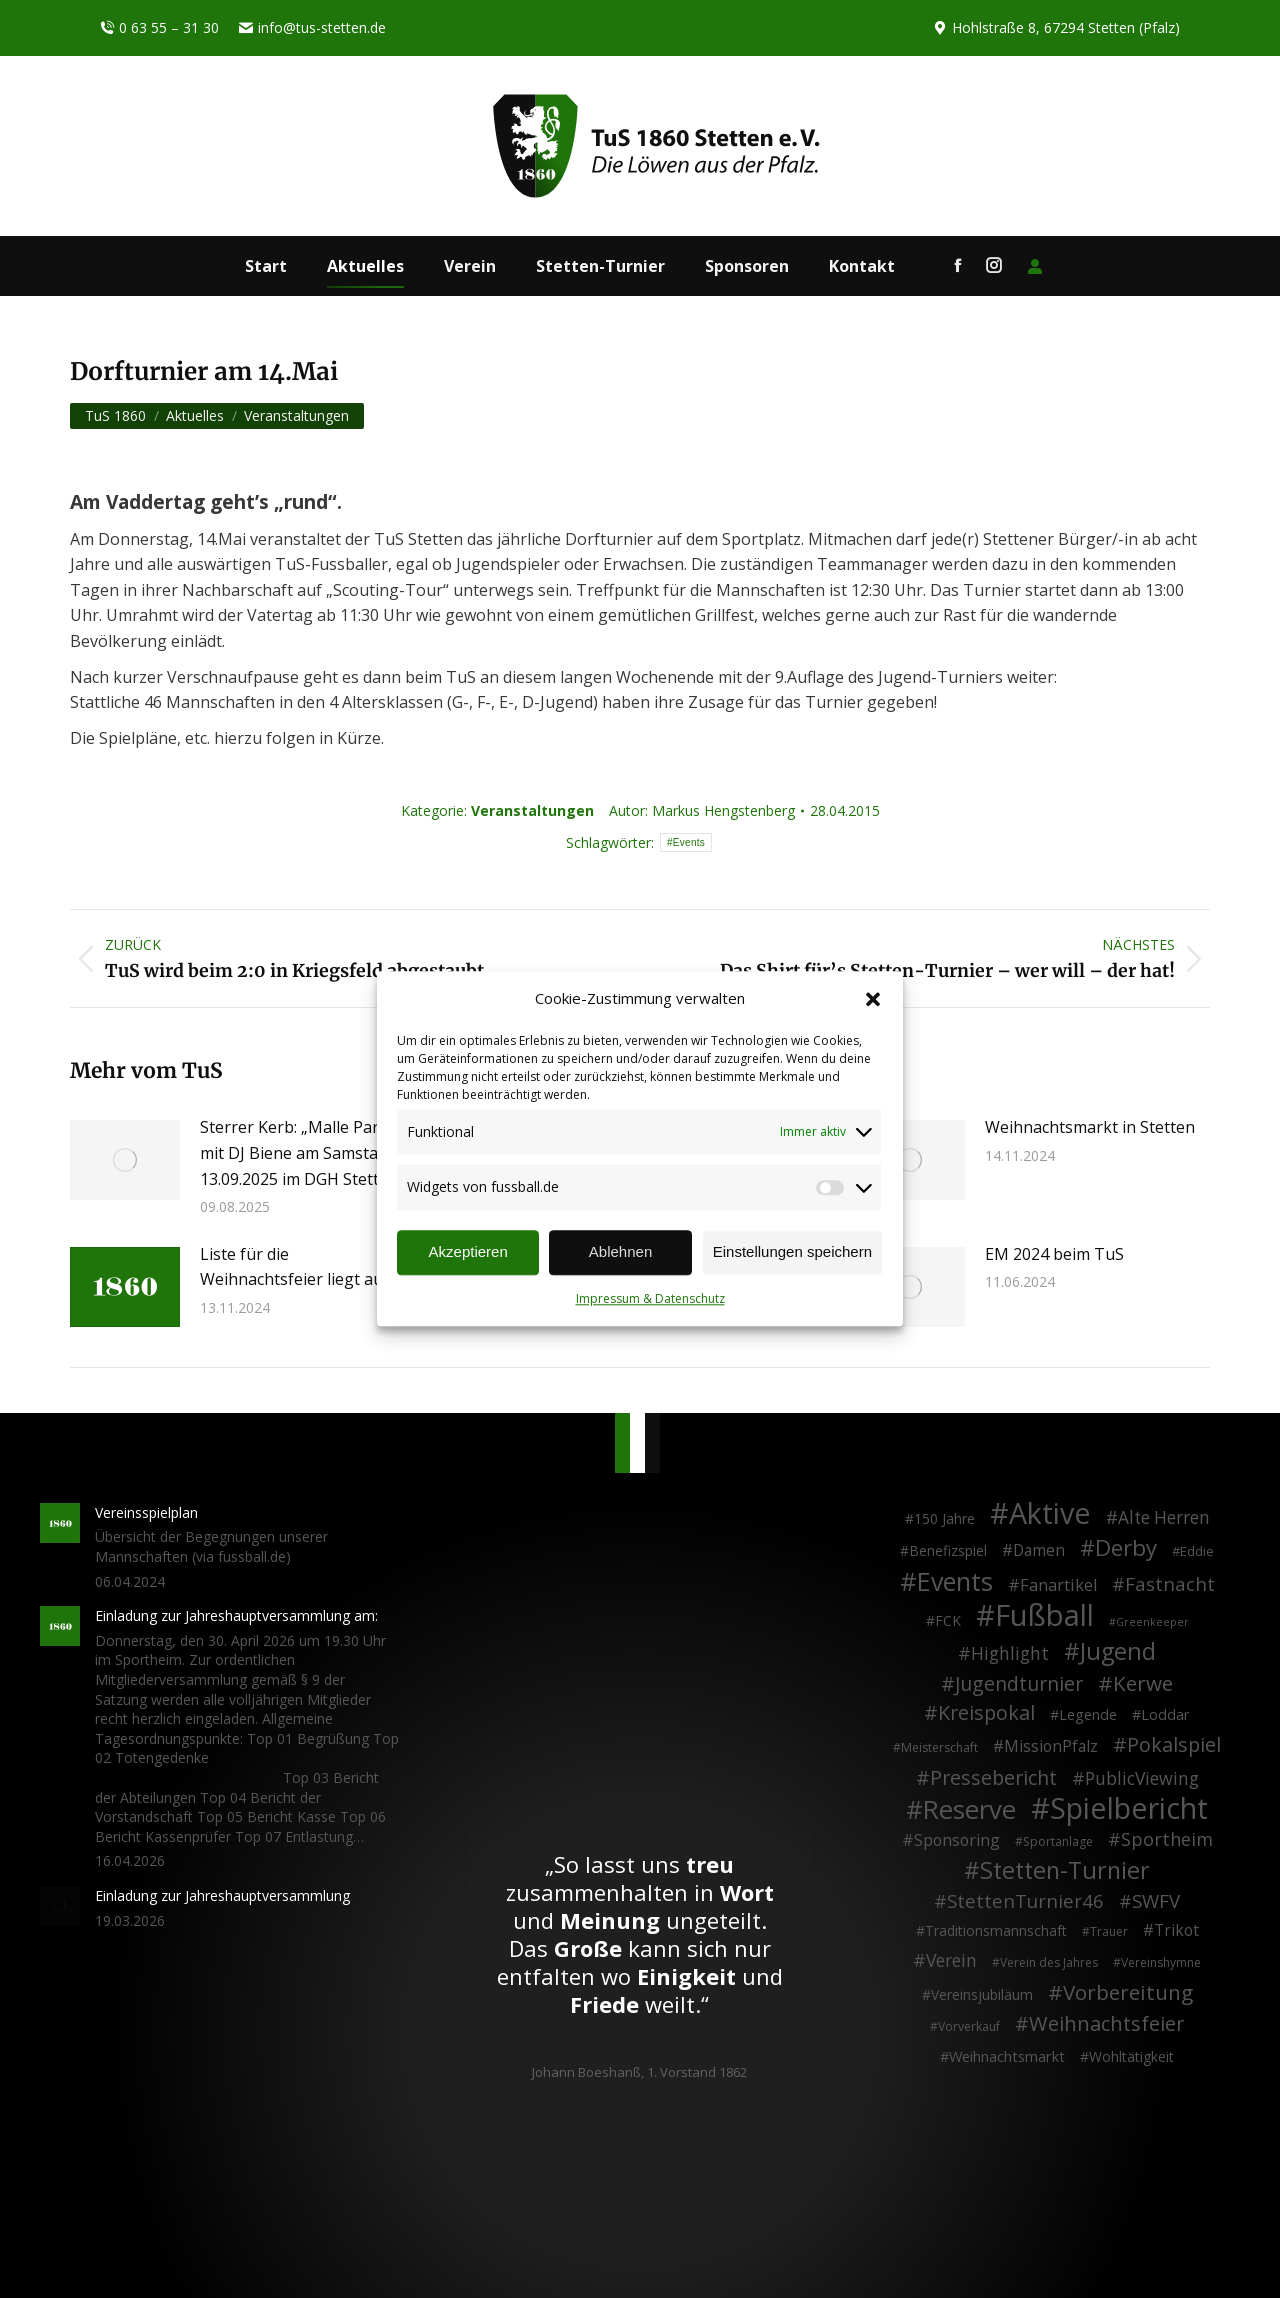 The image size is (1280, 2298). I want to click on Vorbereitung [Vorbereitung (32 Einträge)], so click(1128, 1993).